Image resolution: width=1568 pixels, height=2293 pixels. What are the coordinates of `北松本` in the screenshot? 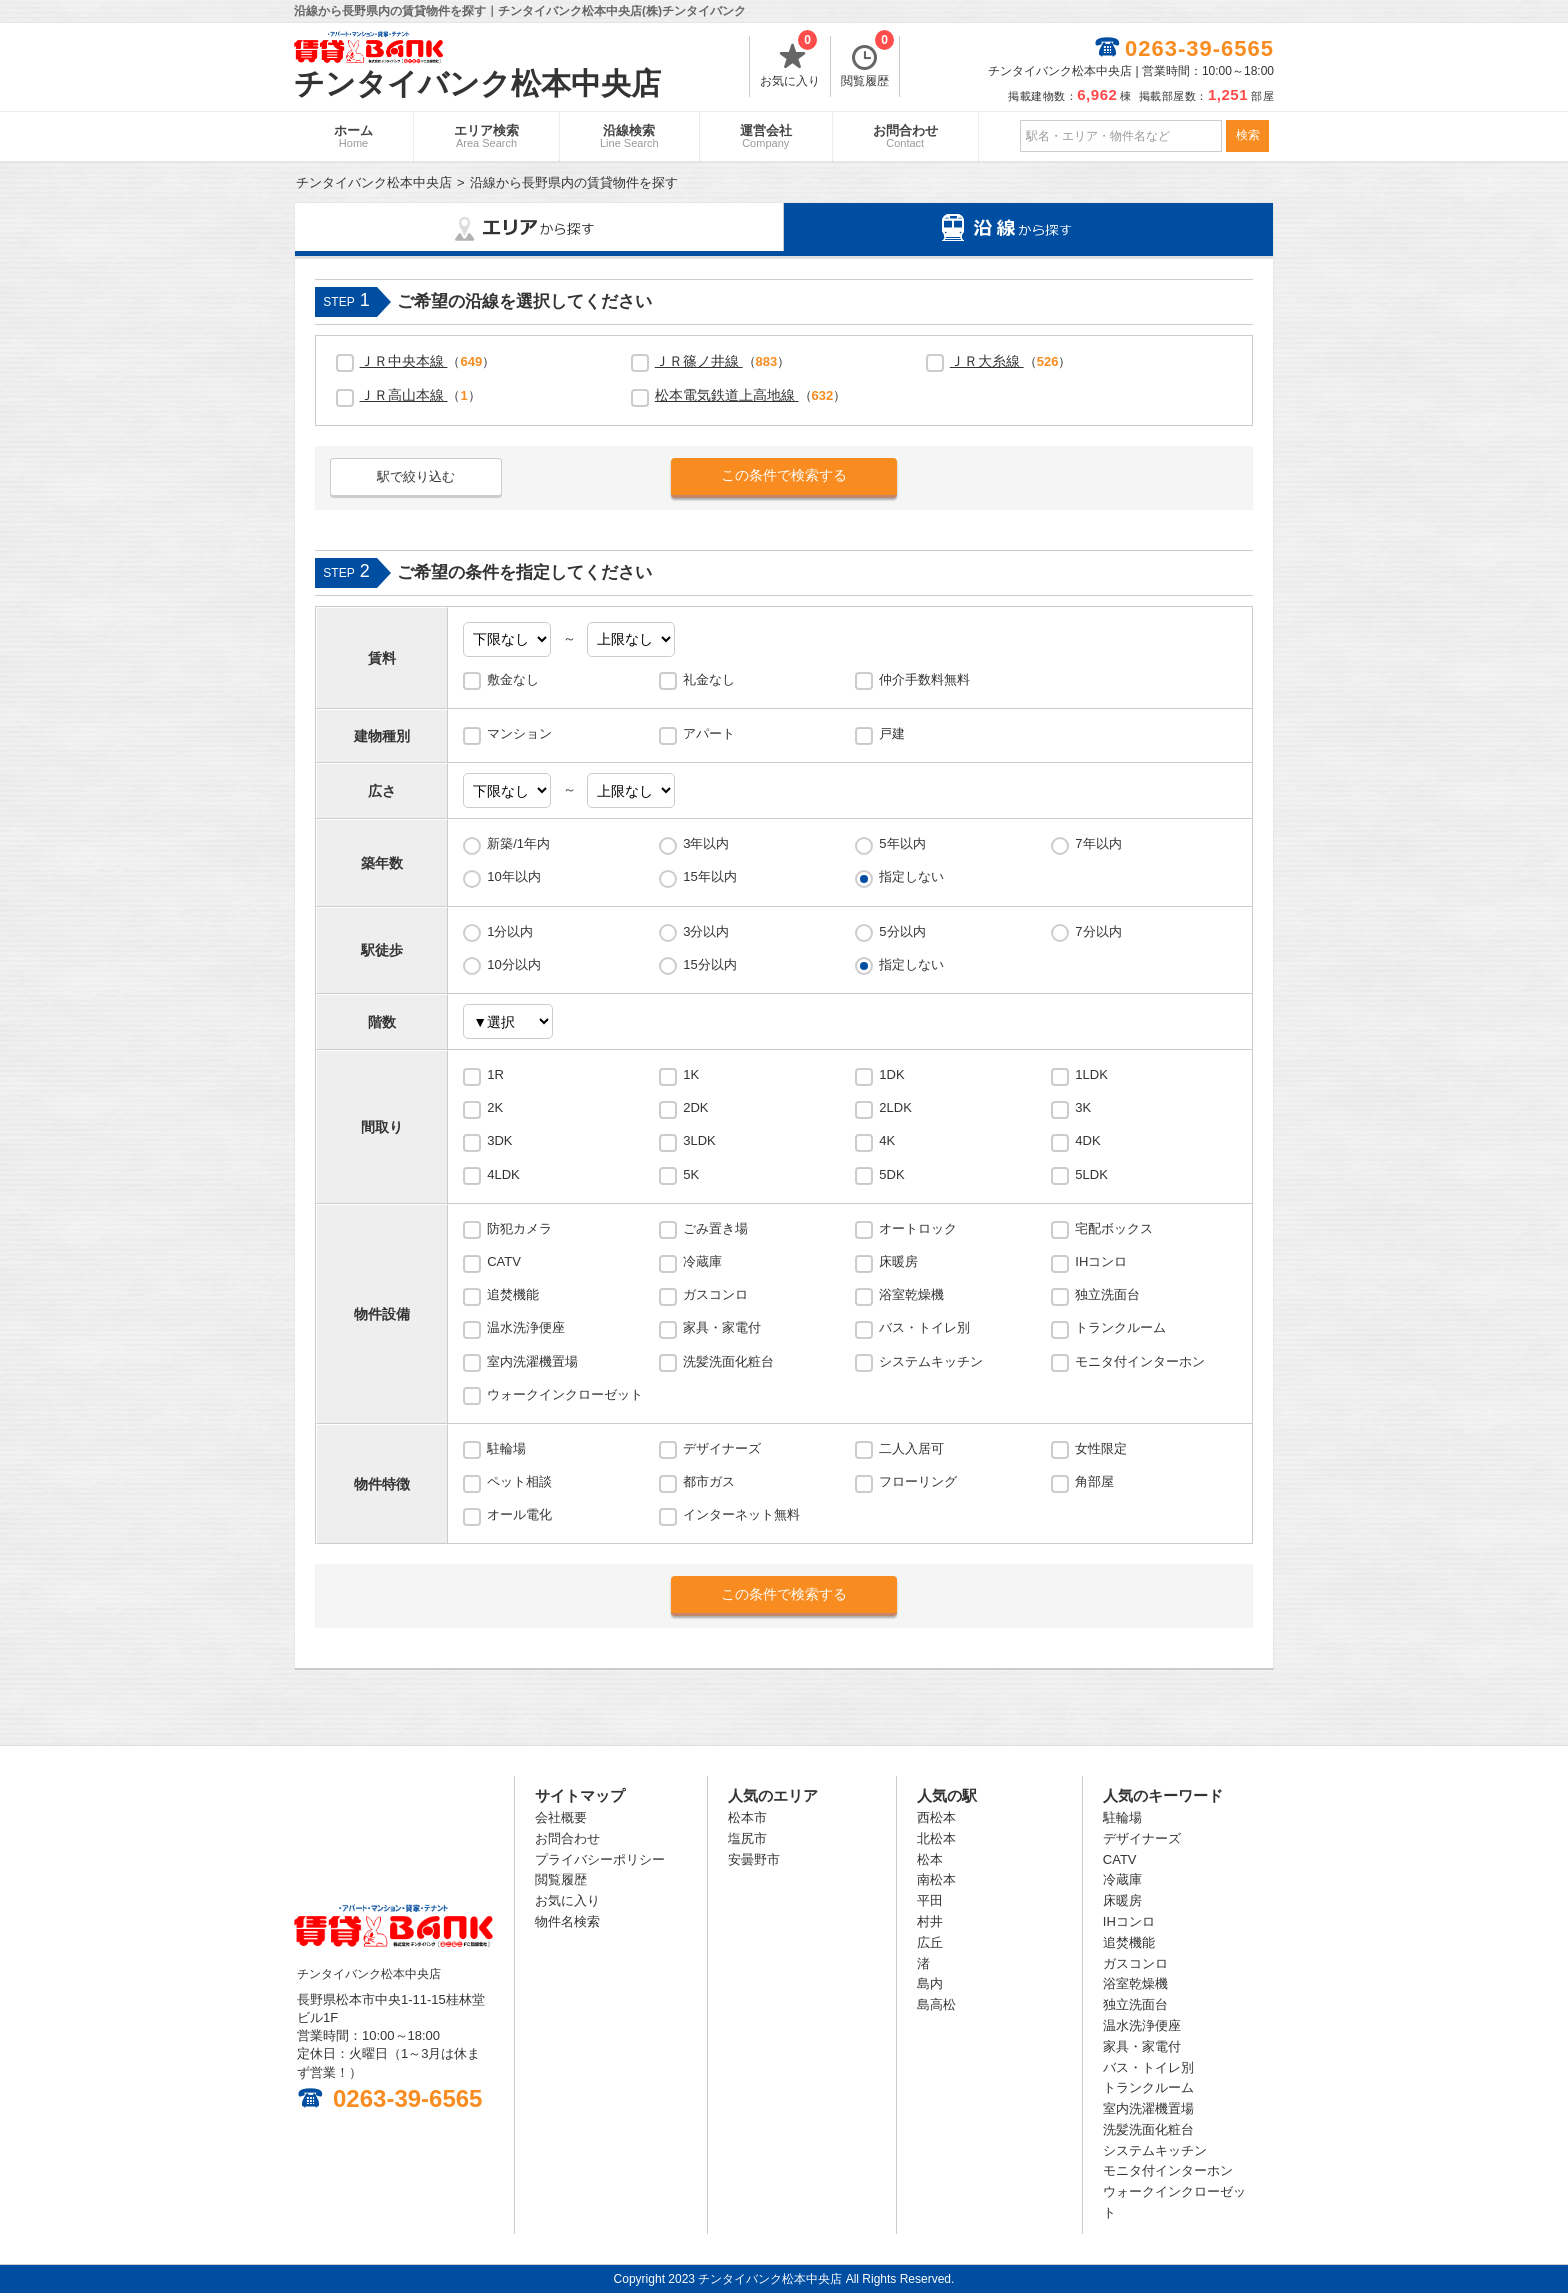 It's located at (936, 1838).